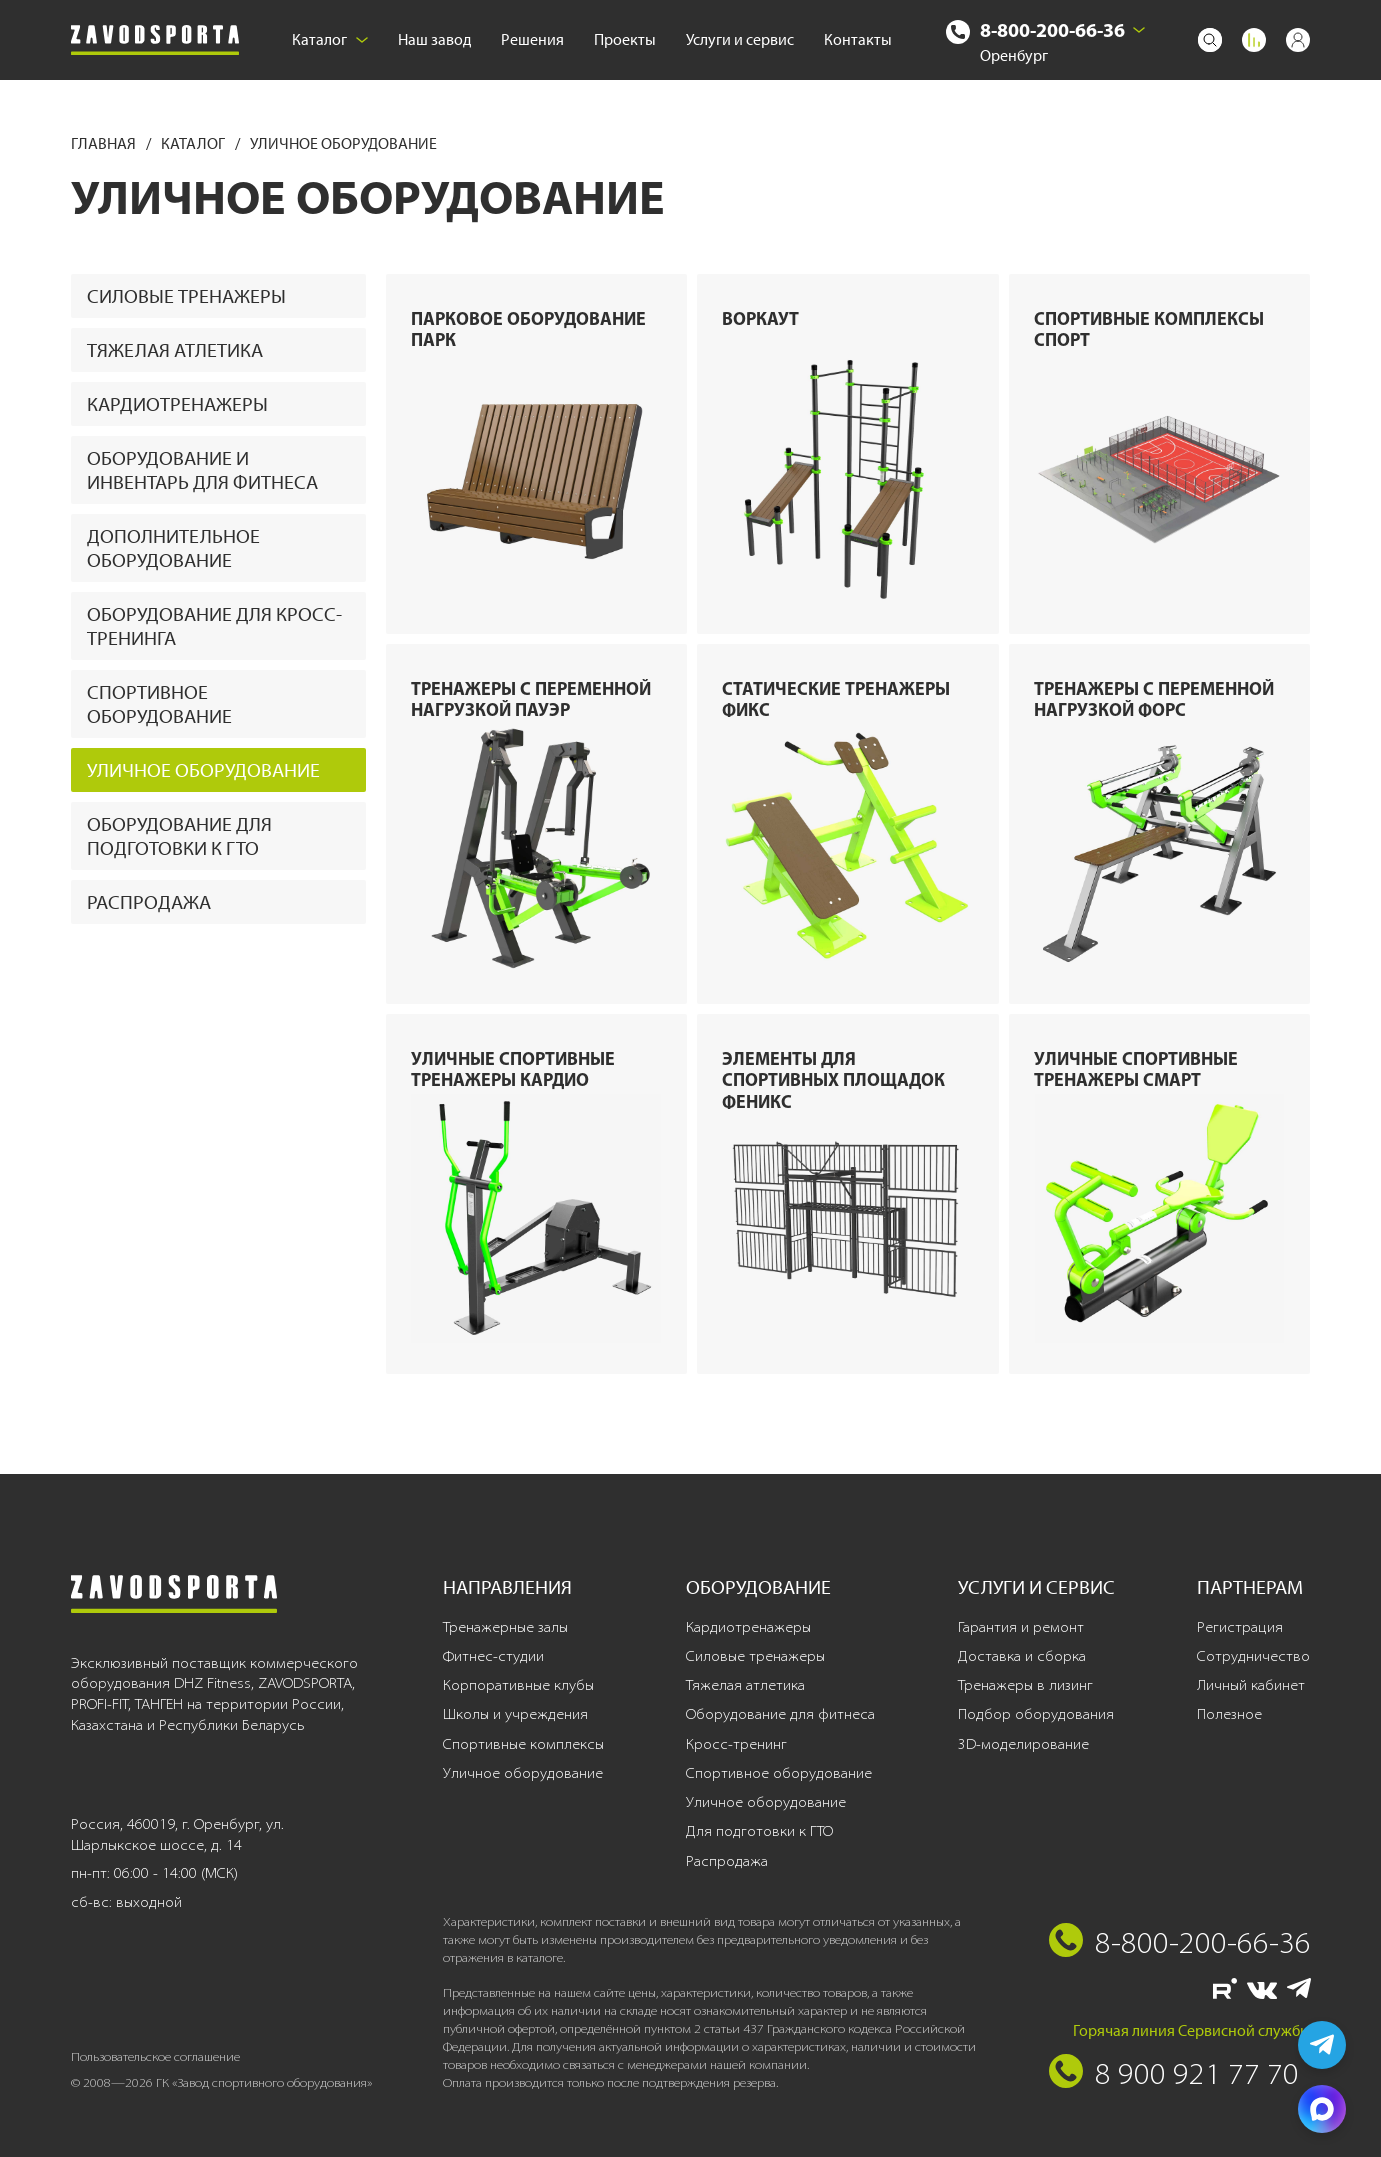 The image size is (1381, 2157). Describe the element at coordinates (1197, 2073) in the screenshot. I see `8 900 921 77 70` at that location.